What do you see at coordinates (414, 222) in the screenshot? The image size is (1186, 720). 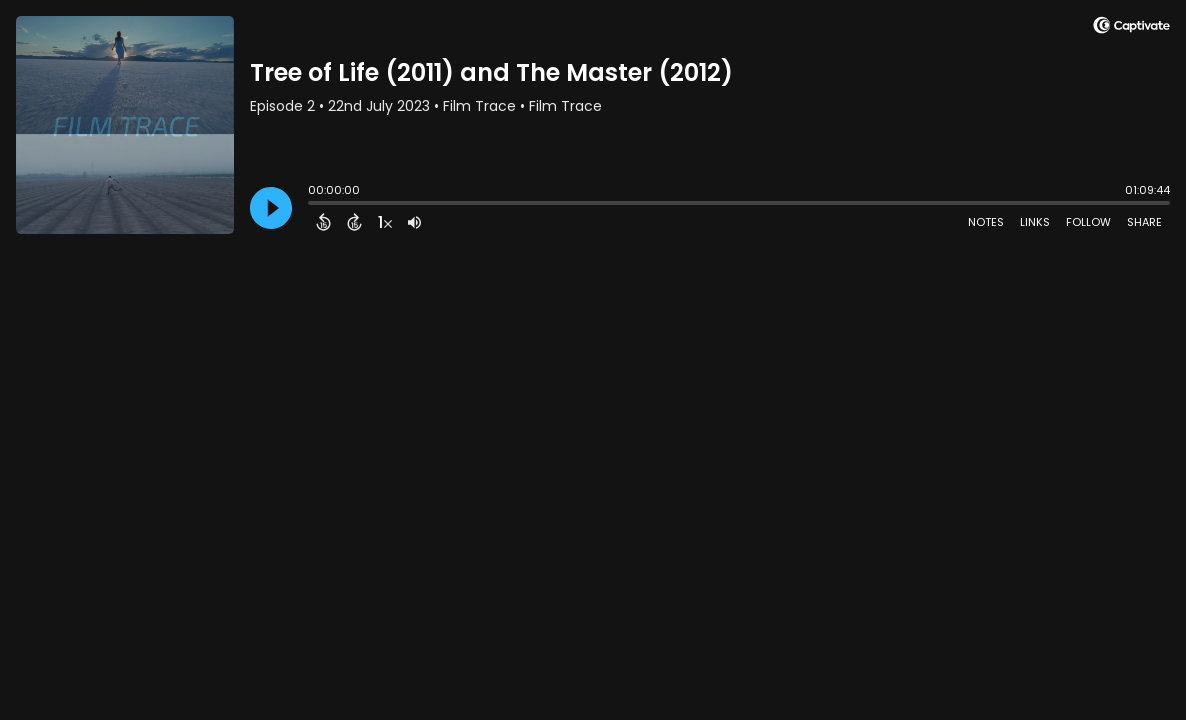 I see `[Adjust volume]` at bounding box center [414, 222].